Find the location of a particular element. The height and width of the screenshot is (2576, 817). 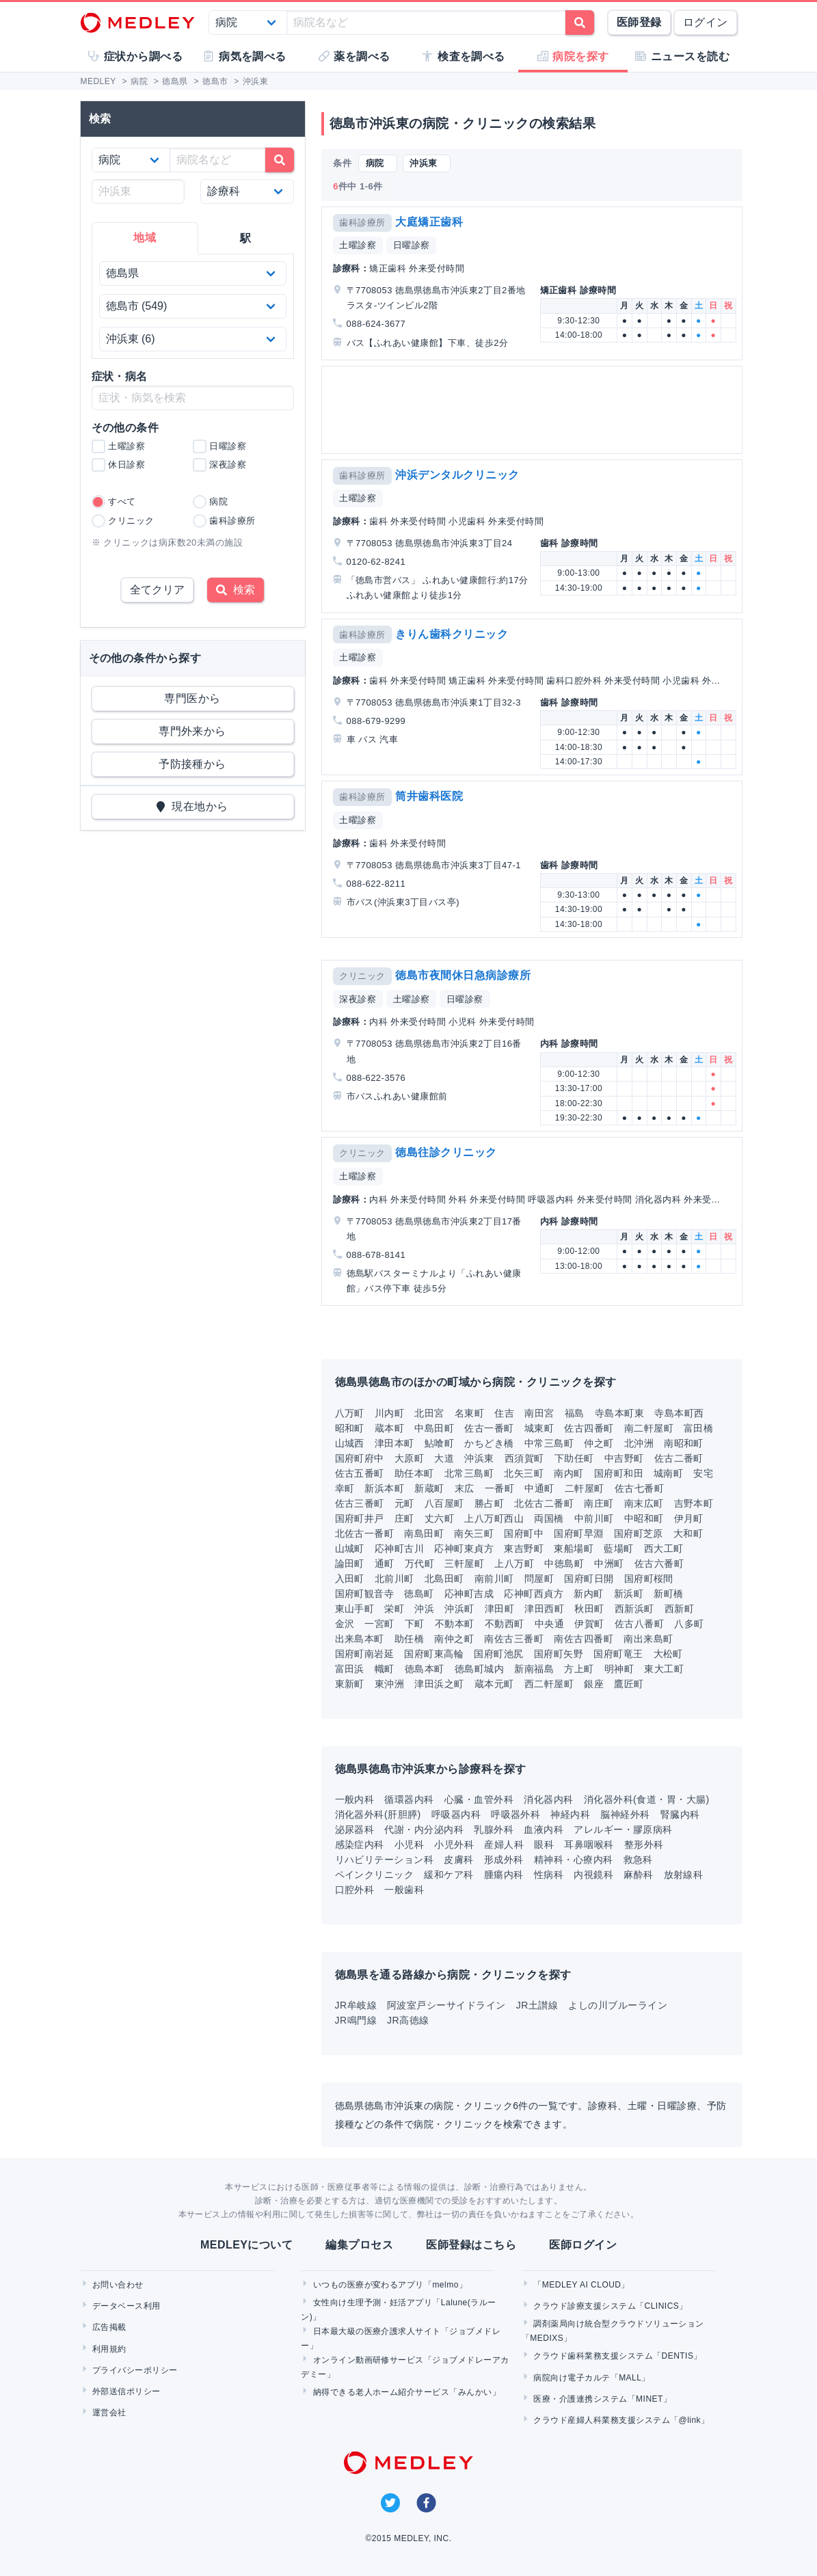

北田宮 is located at coordinates (429, 1413).